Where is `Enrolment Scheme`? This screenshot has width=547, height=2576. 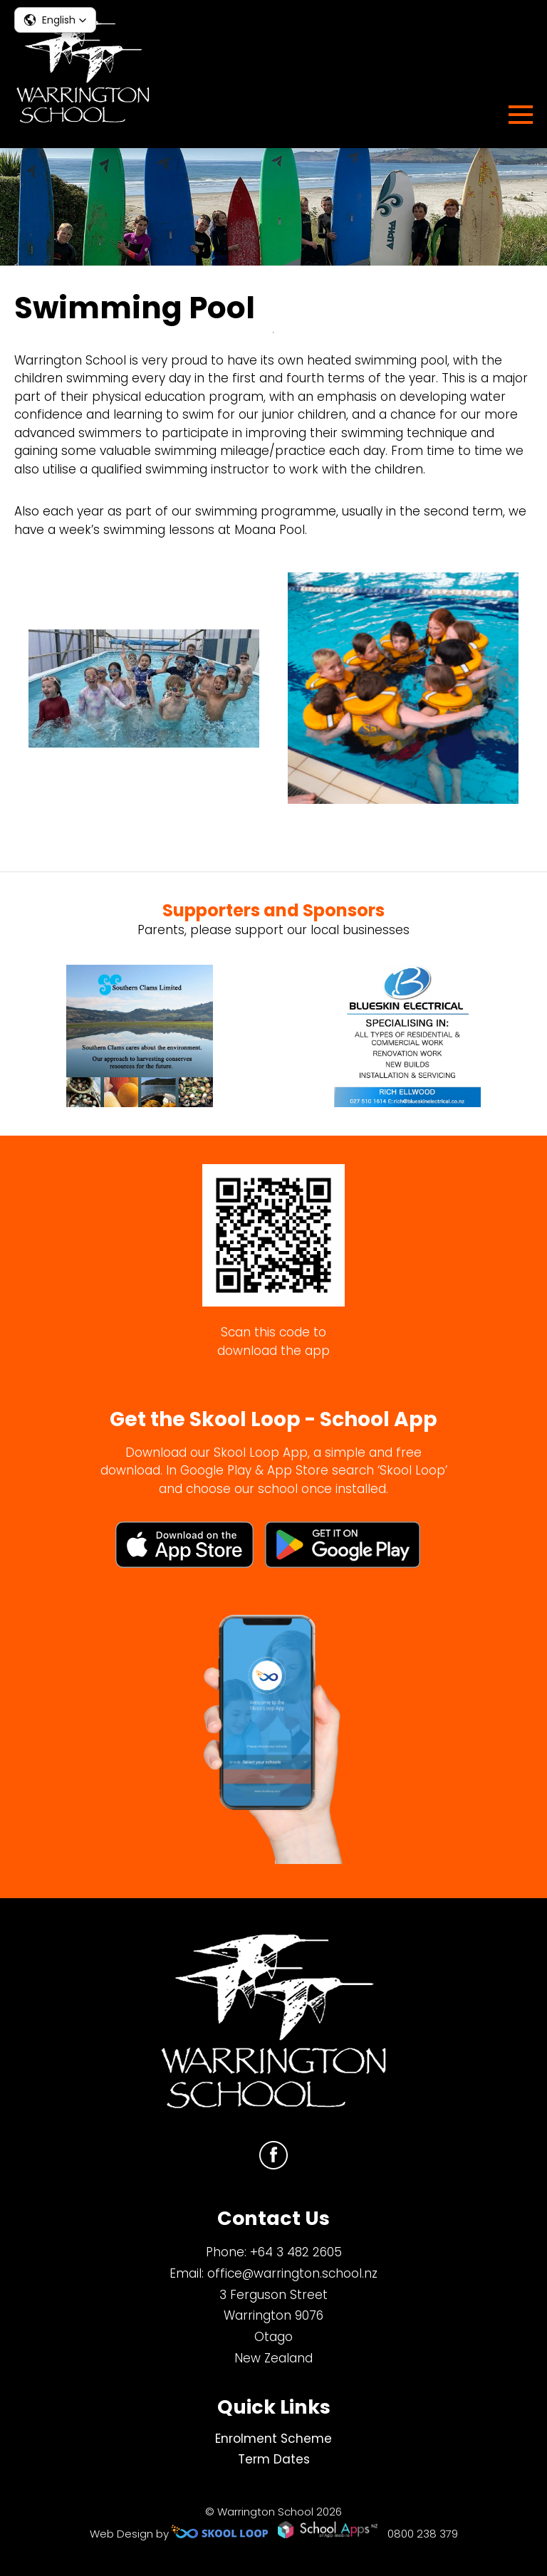
Enrolment Scheme is located at coordinates (273, 2438).